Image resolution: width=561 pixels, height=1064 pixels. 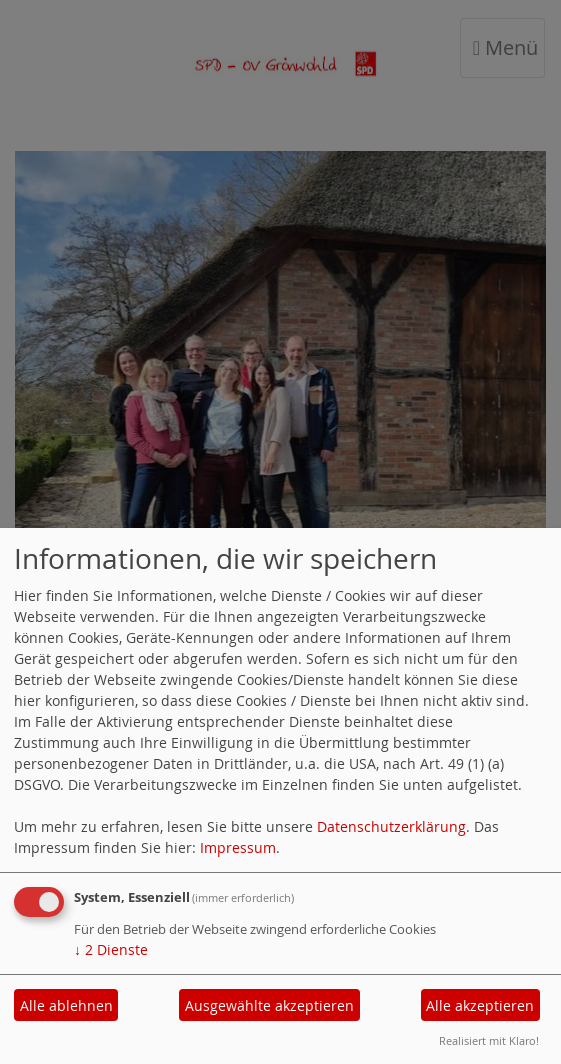 I want to click on Realisiert mit Klaro!, so click(x=489, y=1040).